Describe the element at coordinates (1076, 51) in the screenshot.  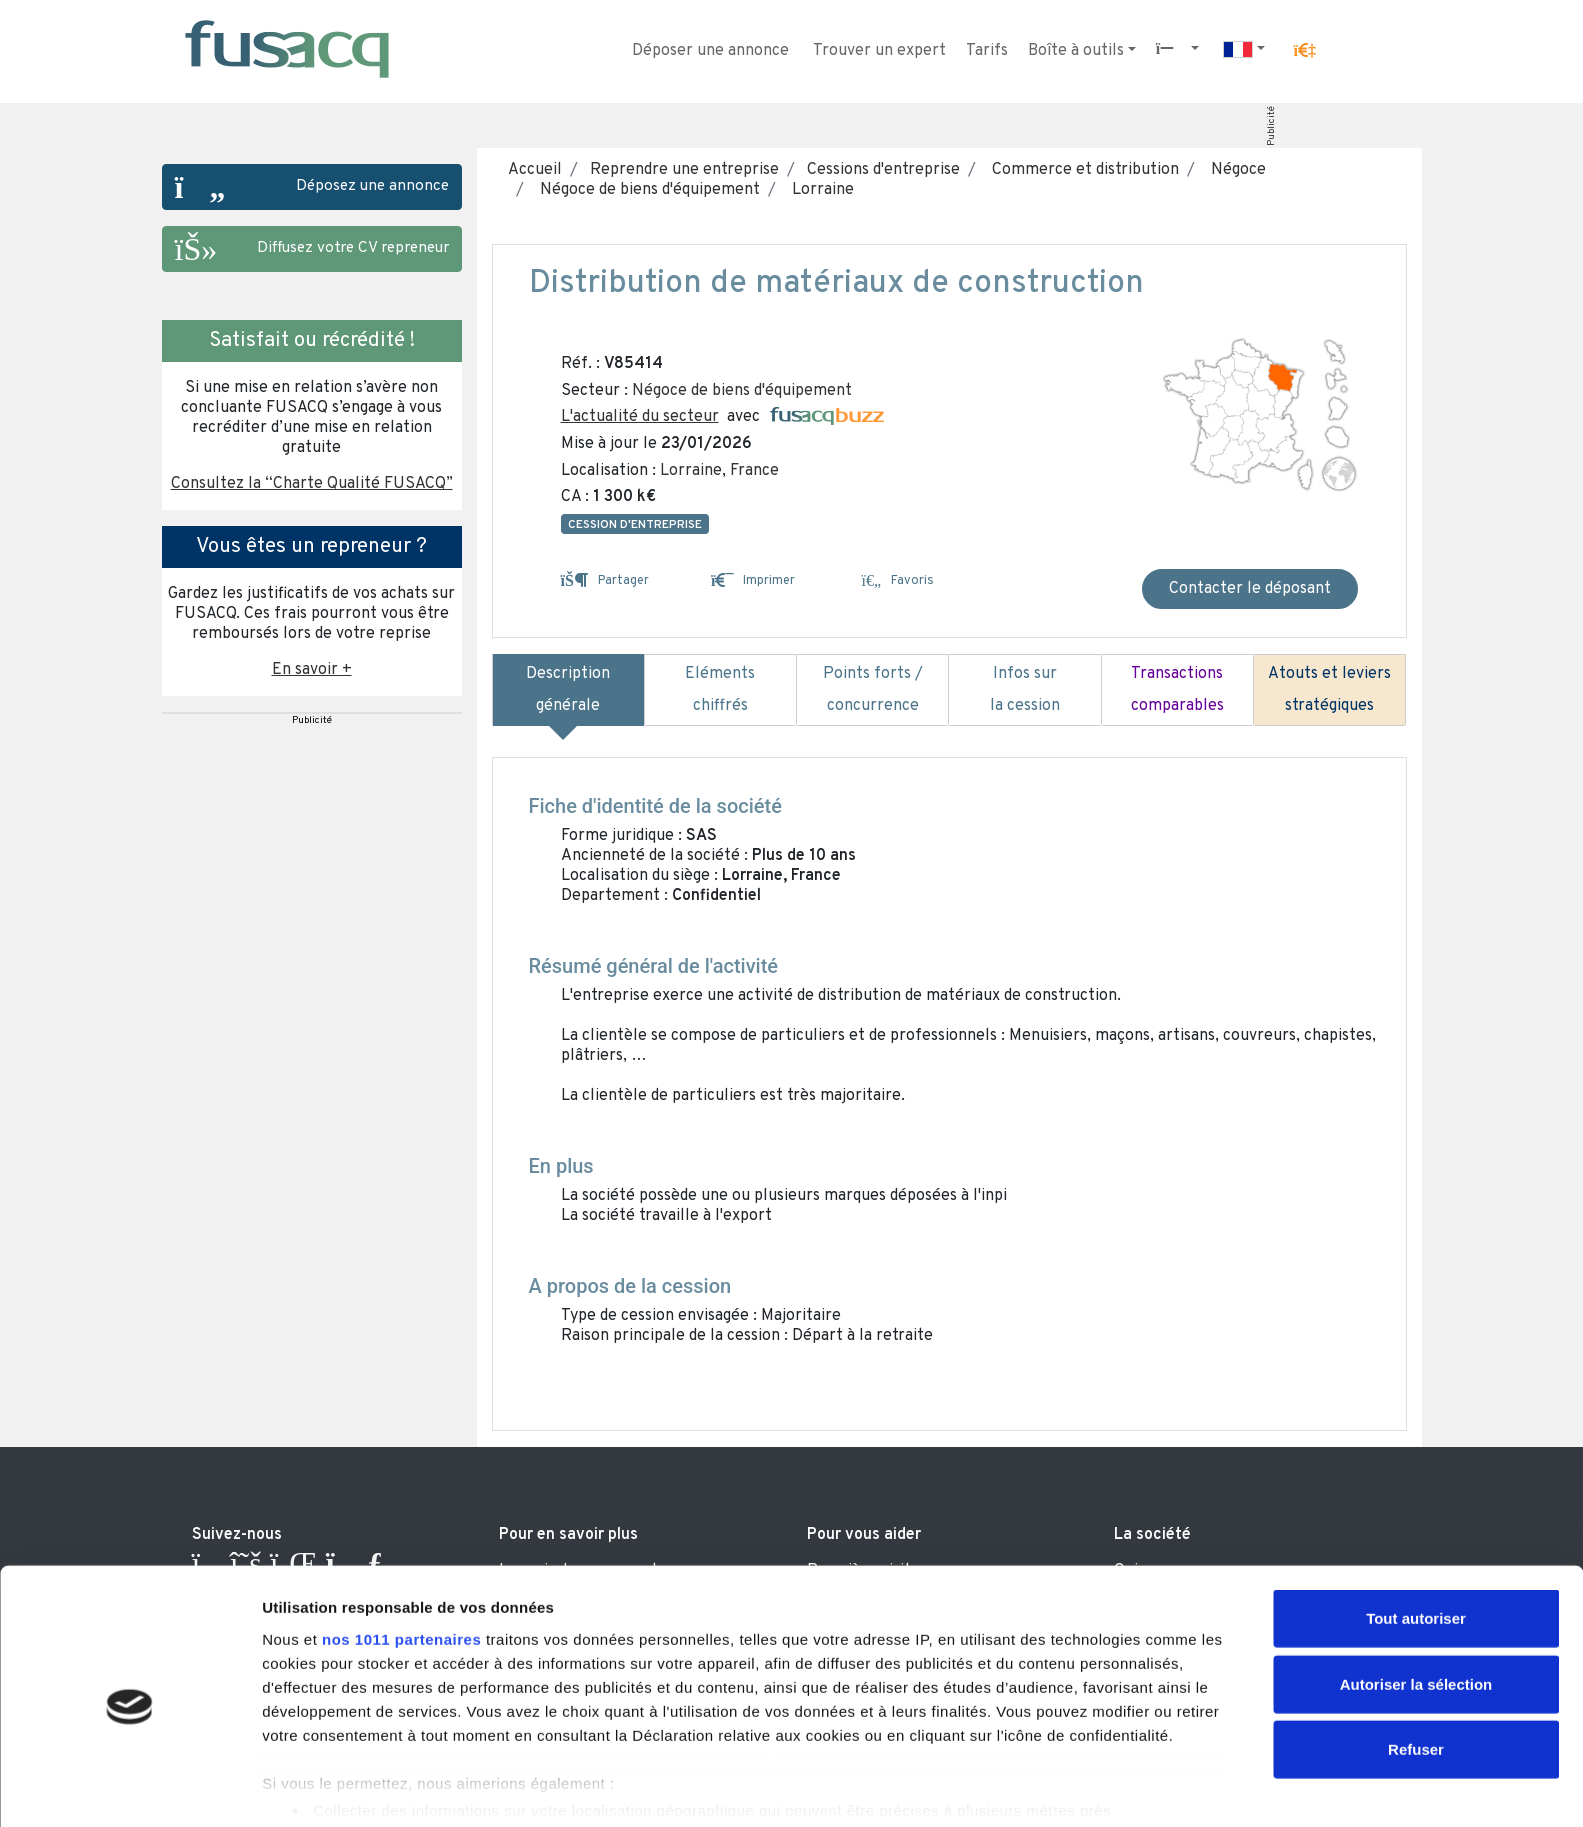
I see `Boîte à outils` at that location.